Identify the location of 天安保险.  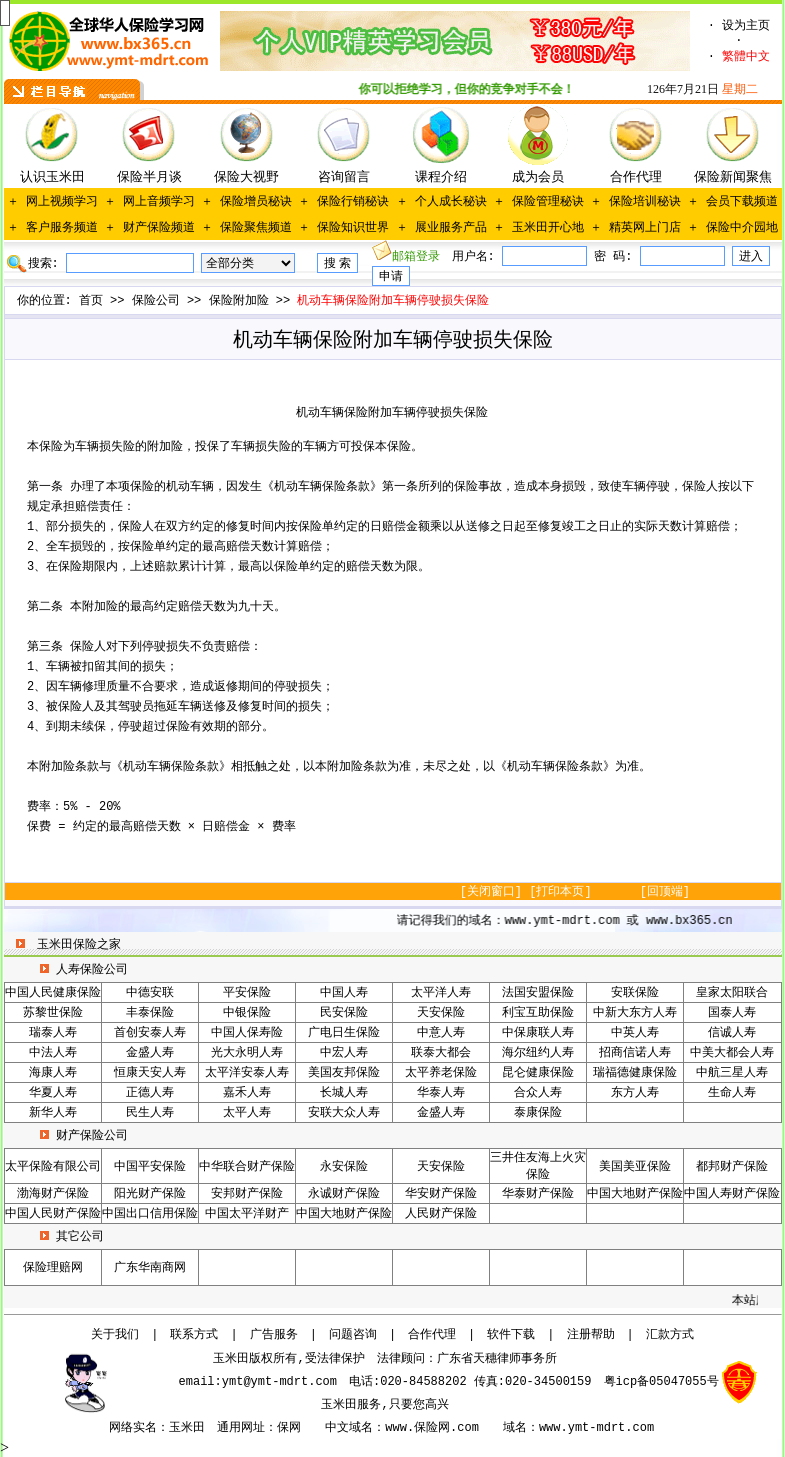
(441, 1013).